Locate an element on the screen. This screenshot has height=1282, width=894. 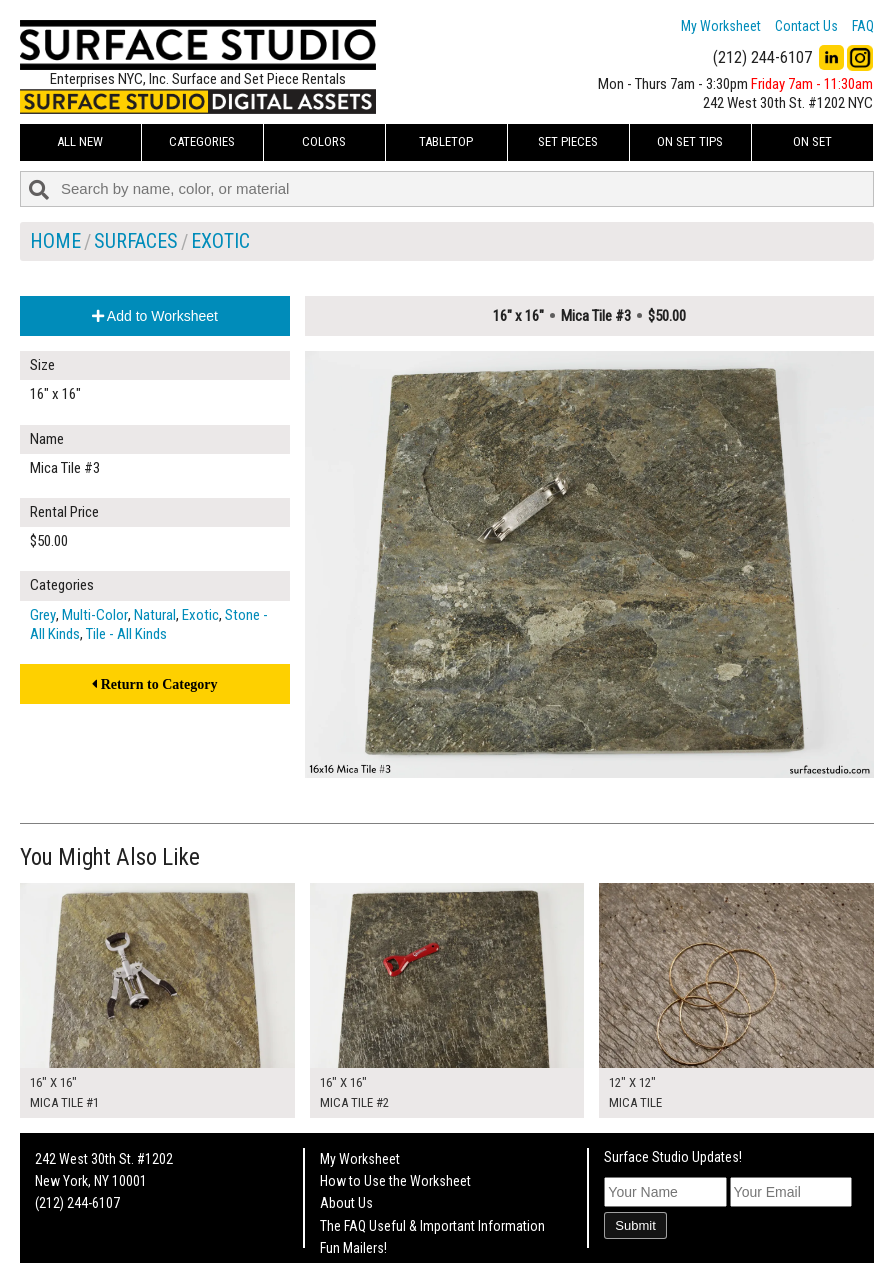
Surfaces is located at coordinates (136, 241).